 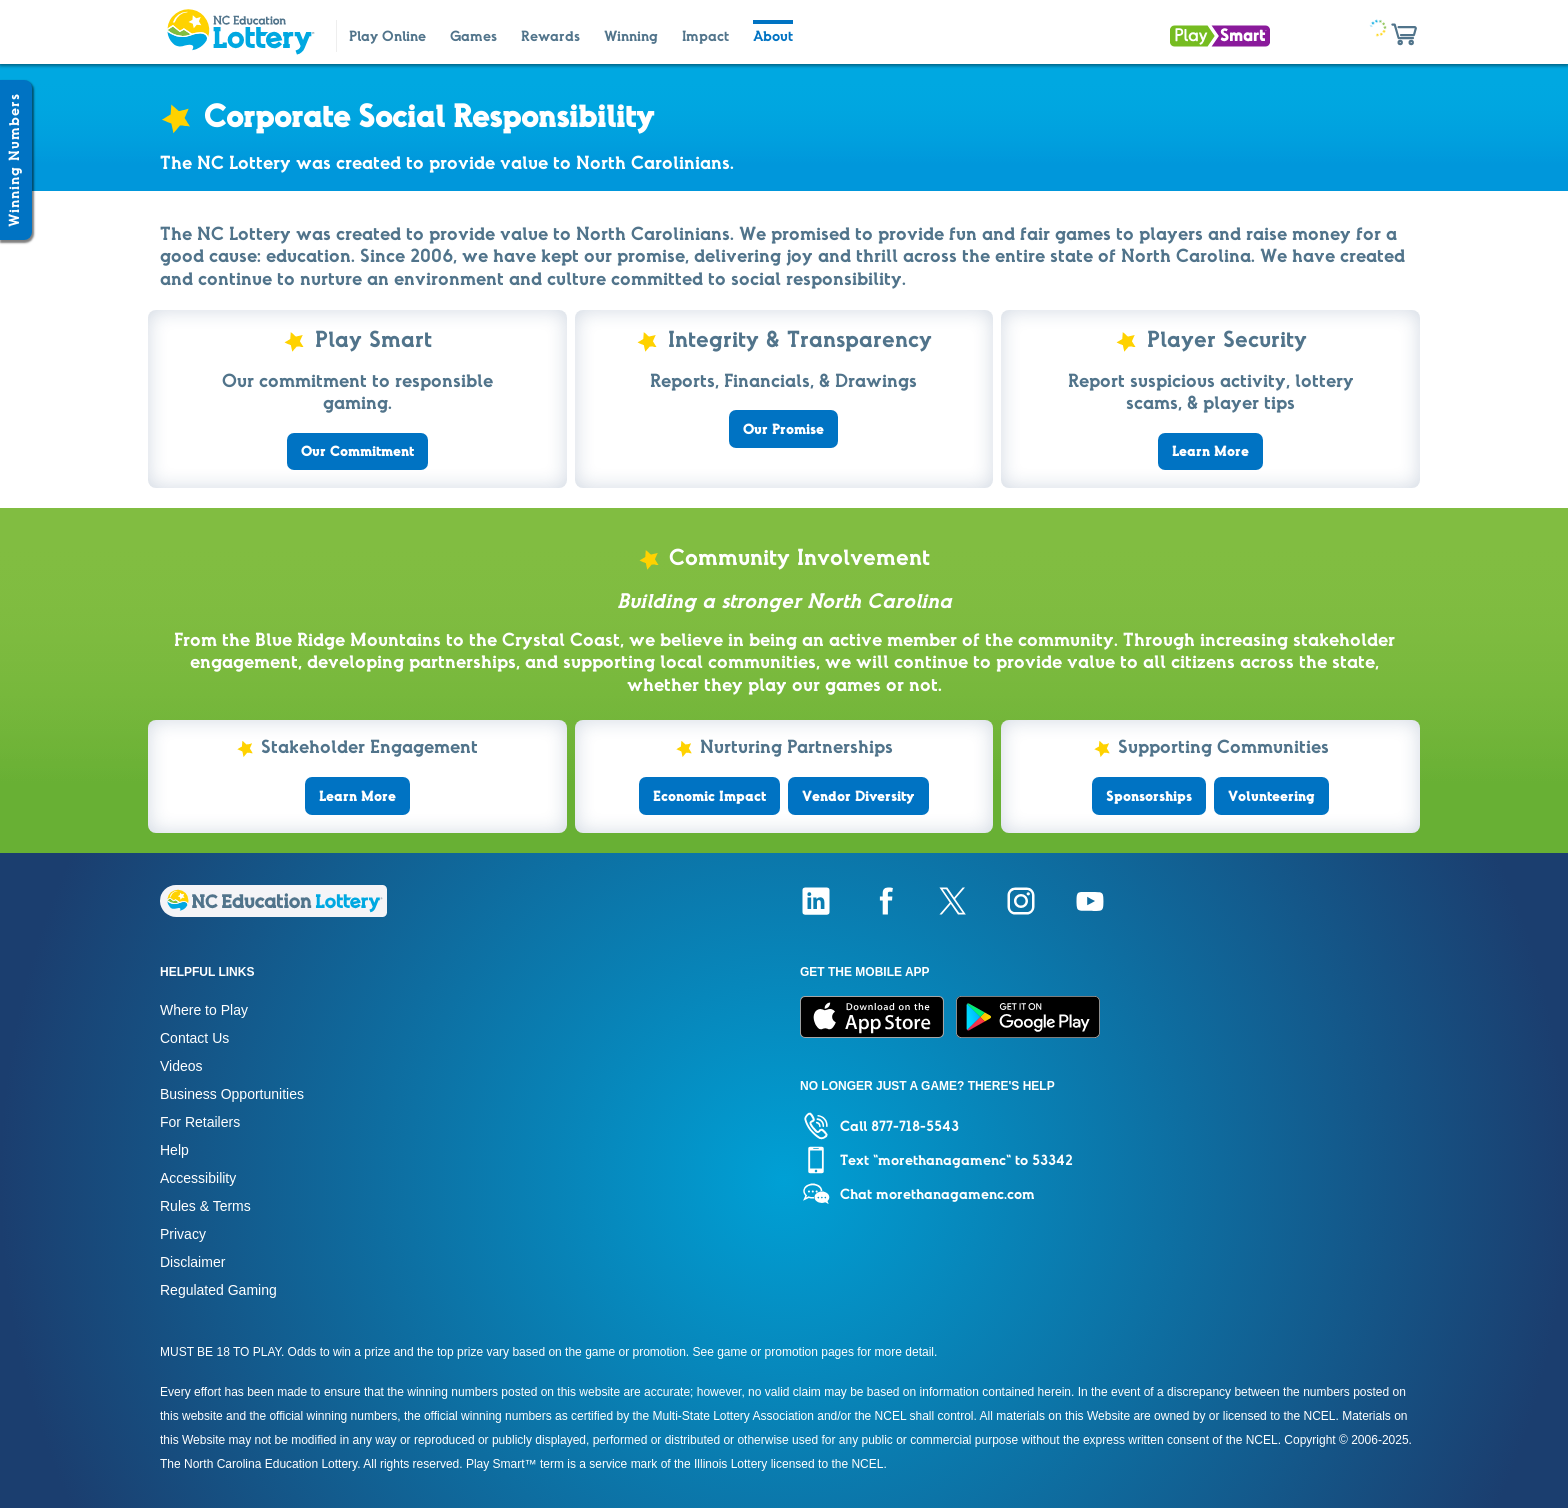 I want to click on Rules & Terms, so click(x=205, y=1206).